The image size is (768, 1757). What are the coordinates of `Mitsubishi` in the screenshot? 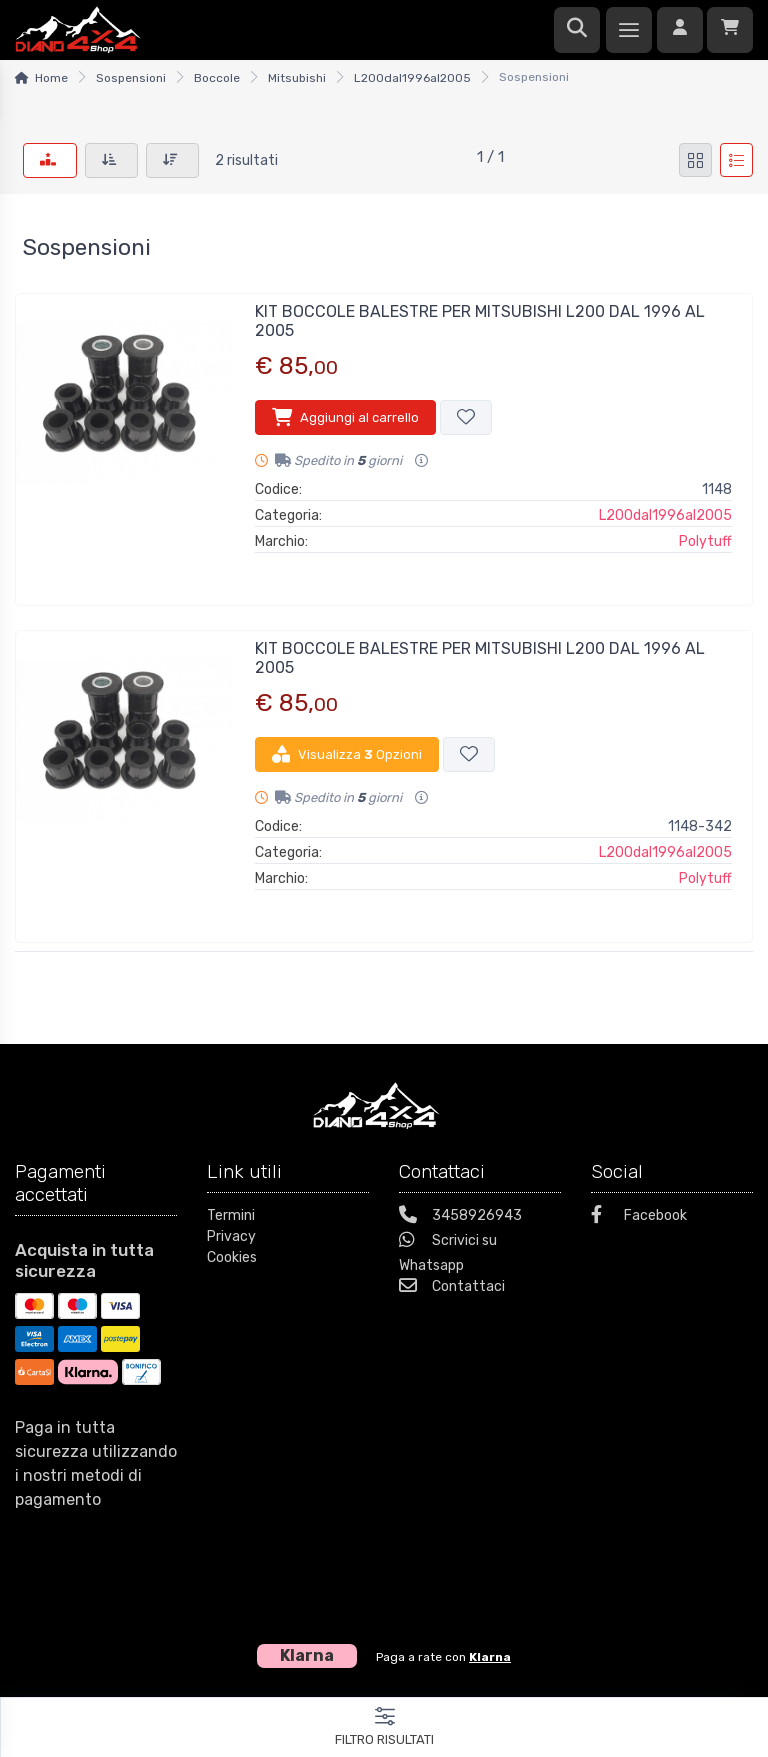 It's located at (297, 78).